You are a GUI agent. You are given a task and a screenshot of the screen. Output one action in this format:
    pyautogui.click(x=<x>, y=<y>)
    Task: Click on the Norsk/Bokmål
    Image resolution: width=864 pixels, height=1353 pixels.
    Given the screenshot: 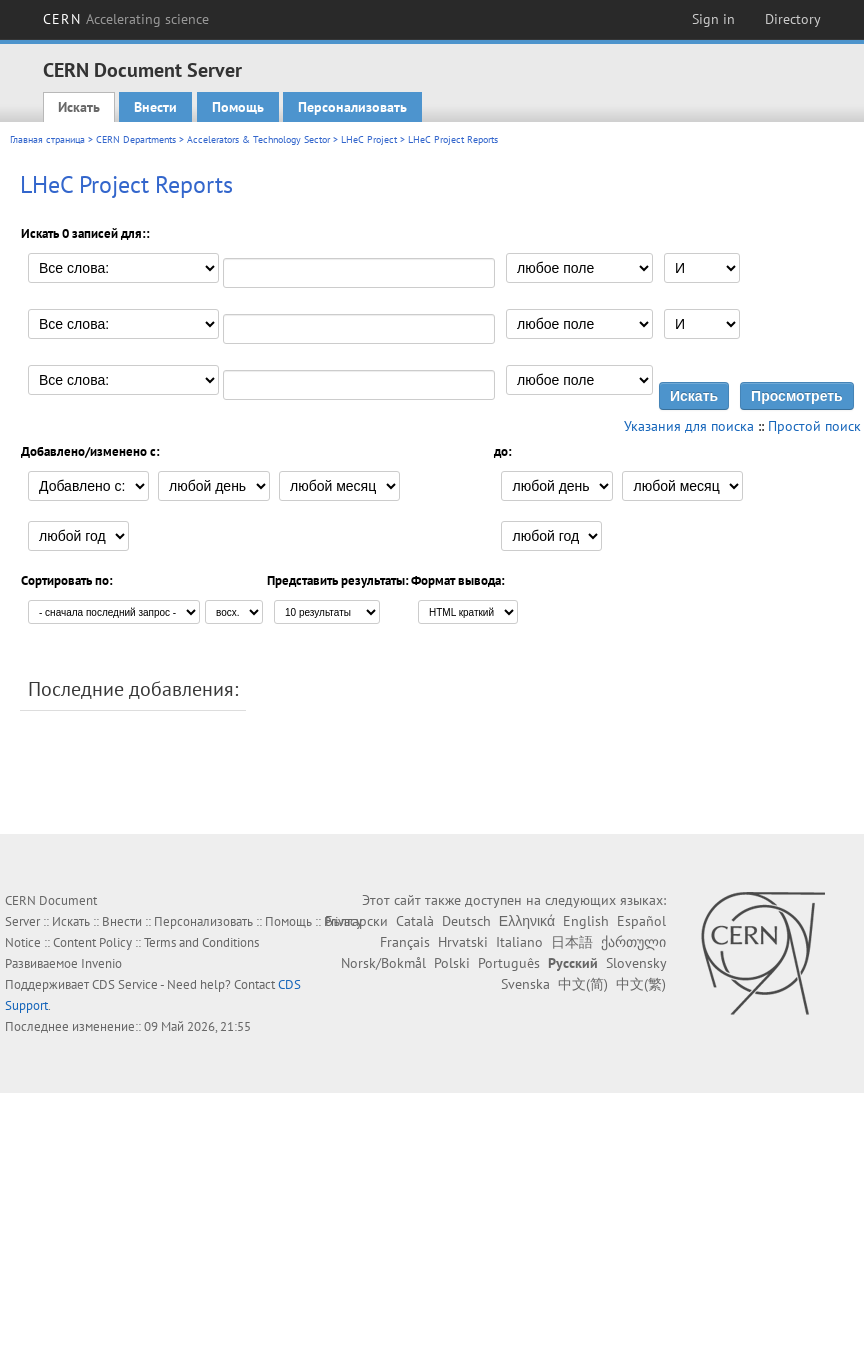 What is the action you would take?
    pyautogui.click(x=383, y=963)
    